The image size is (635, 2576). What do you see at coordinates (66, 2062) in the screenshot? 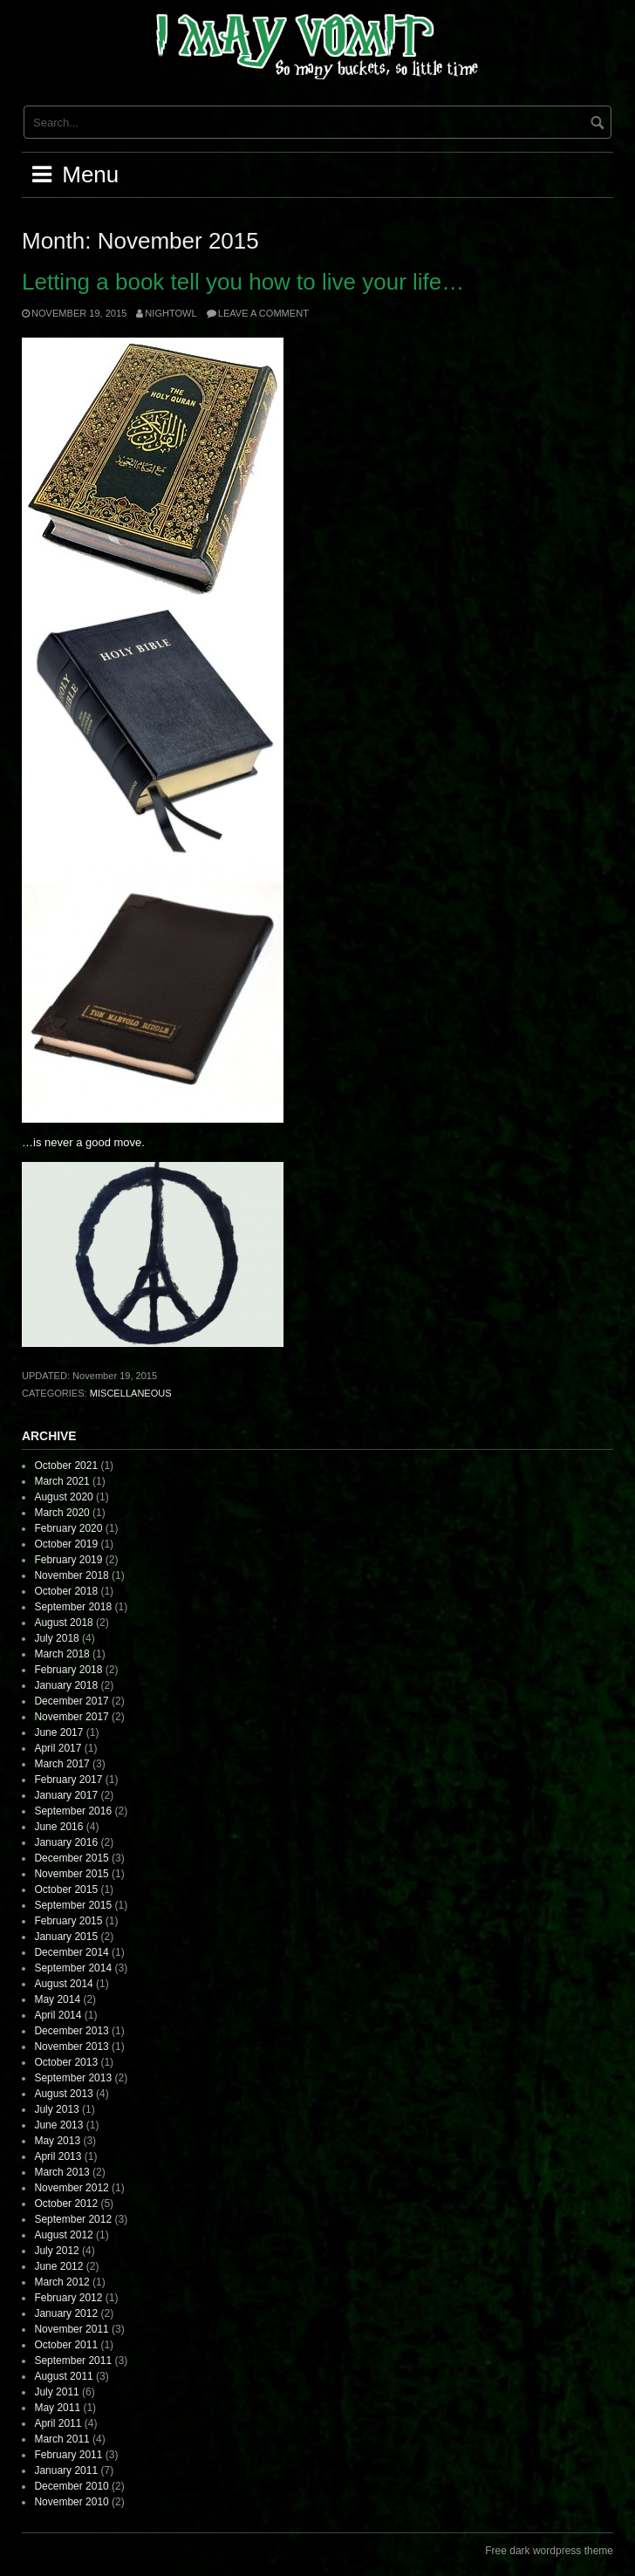
I see `October 2013` at bounding box center [66, 2062].